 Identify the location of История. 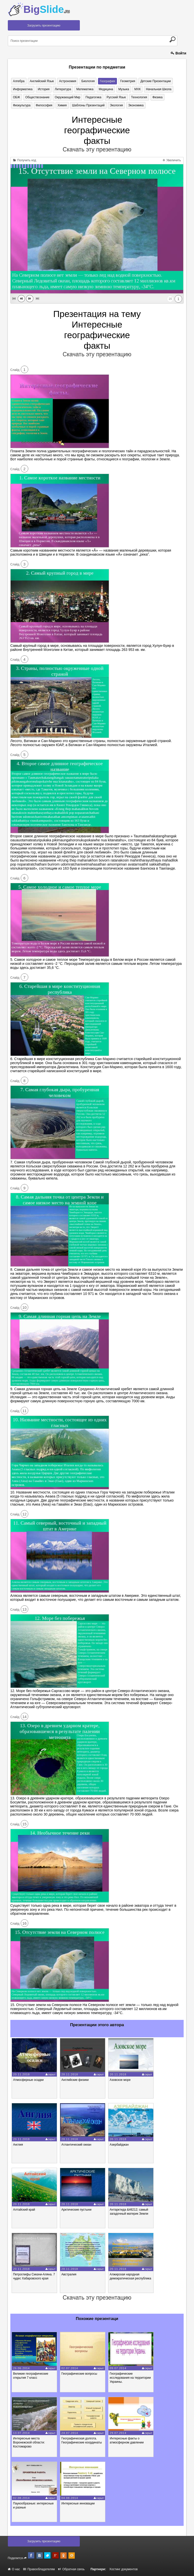
(43, 89).